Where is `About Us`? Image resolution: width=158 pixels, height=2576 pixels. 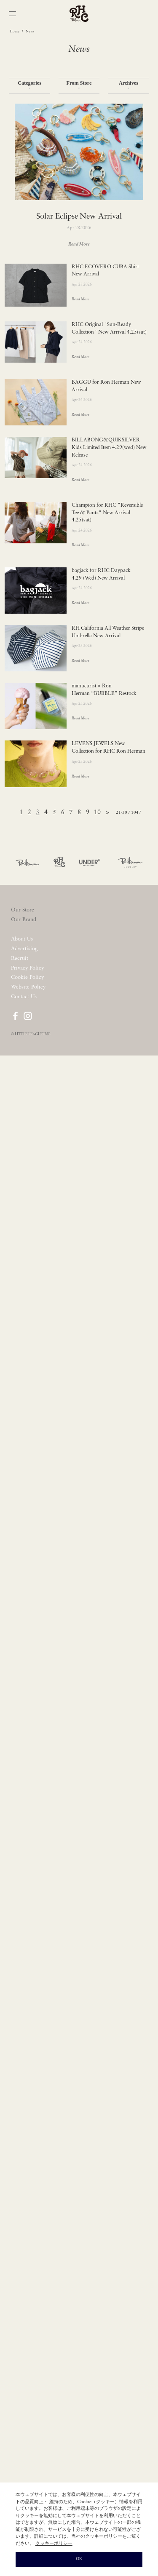 About Us is located at coordinates (22, 939).